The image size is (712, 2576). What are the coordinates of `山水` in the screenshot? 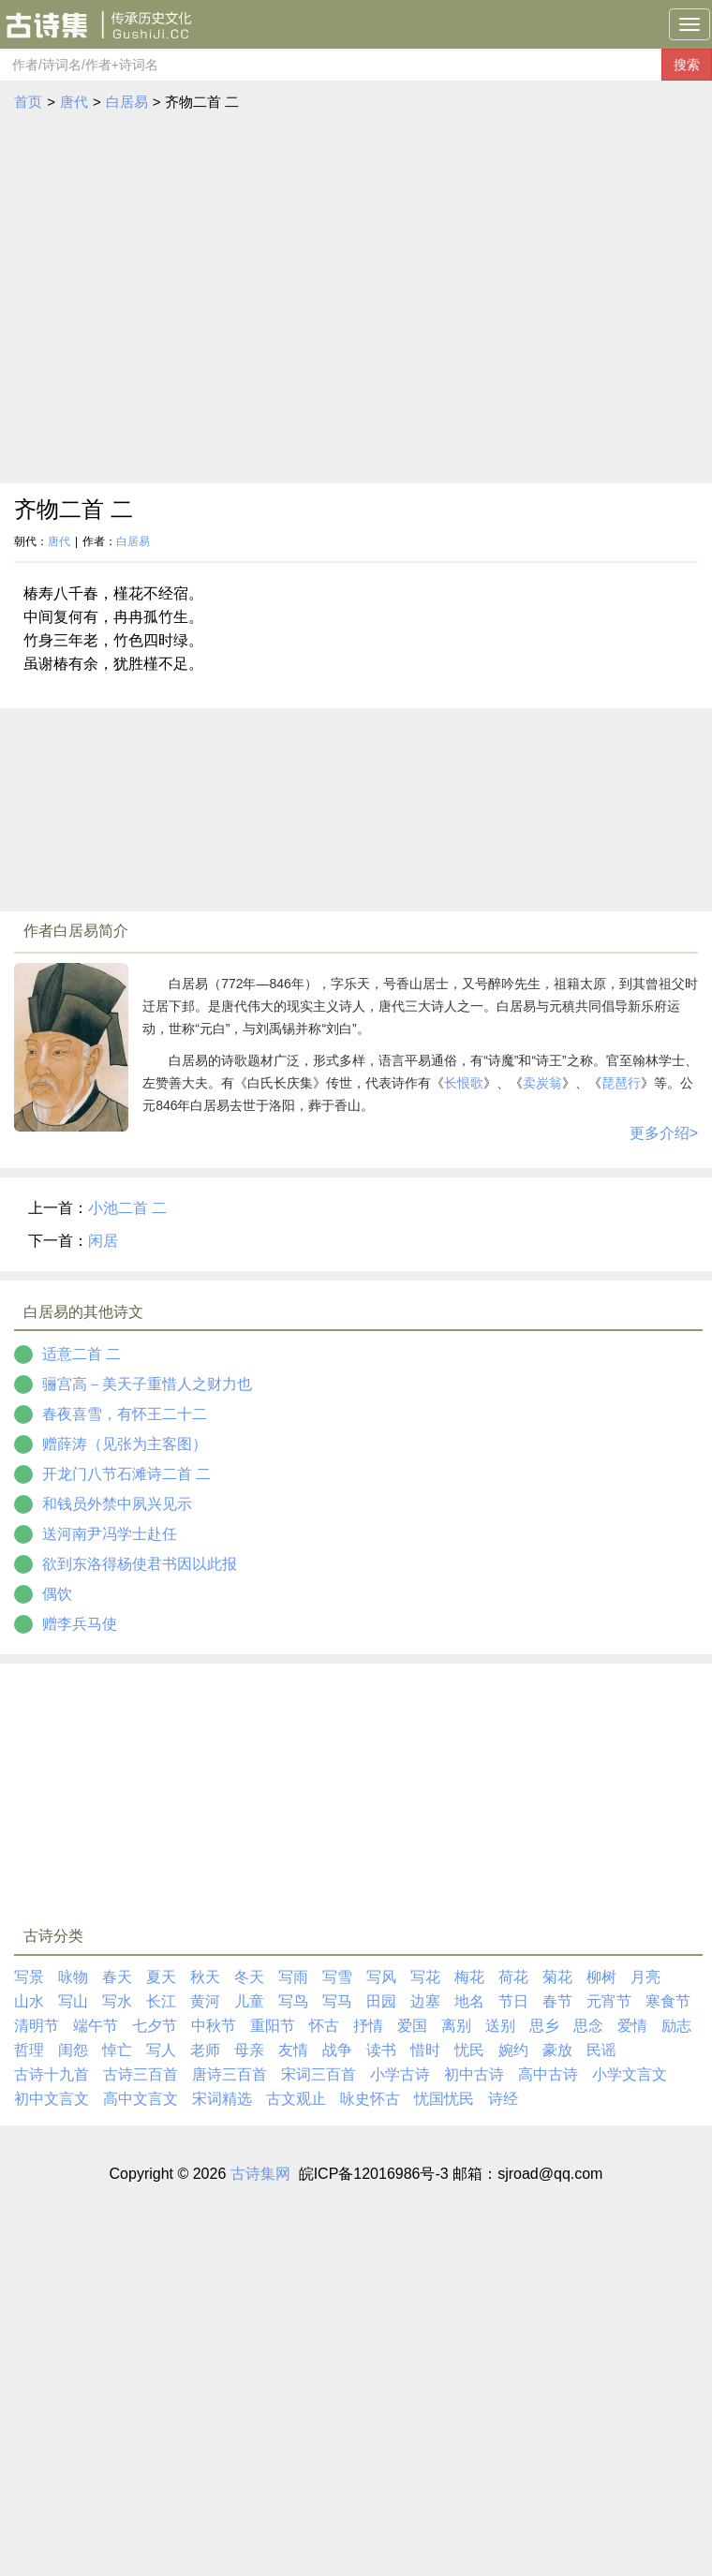 It's located at (29, 2001).